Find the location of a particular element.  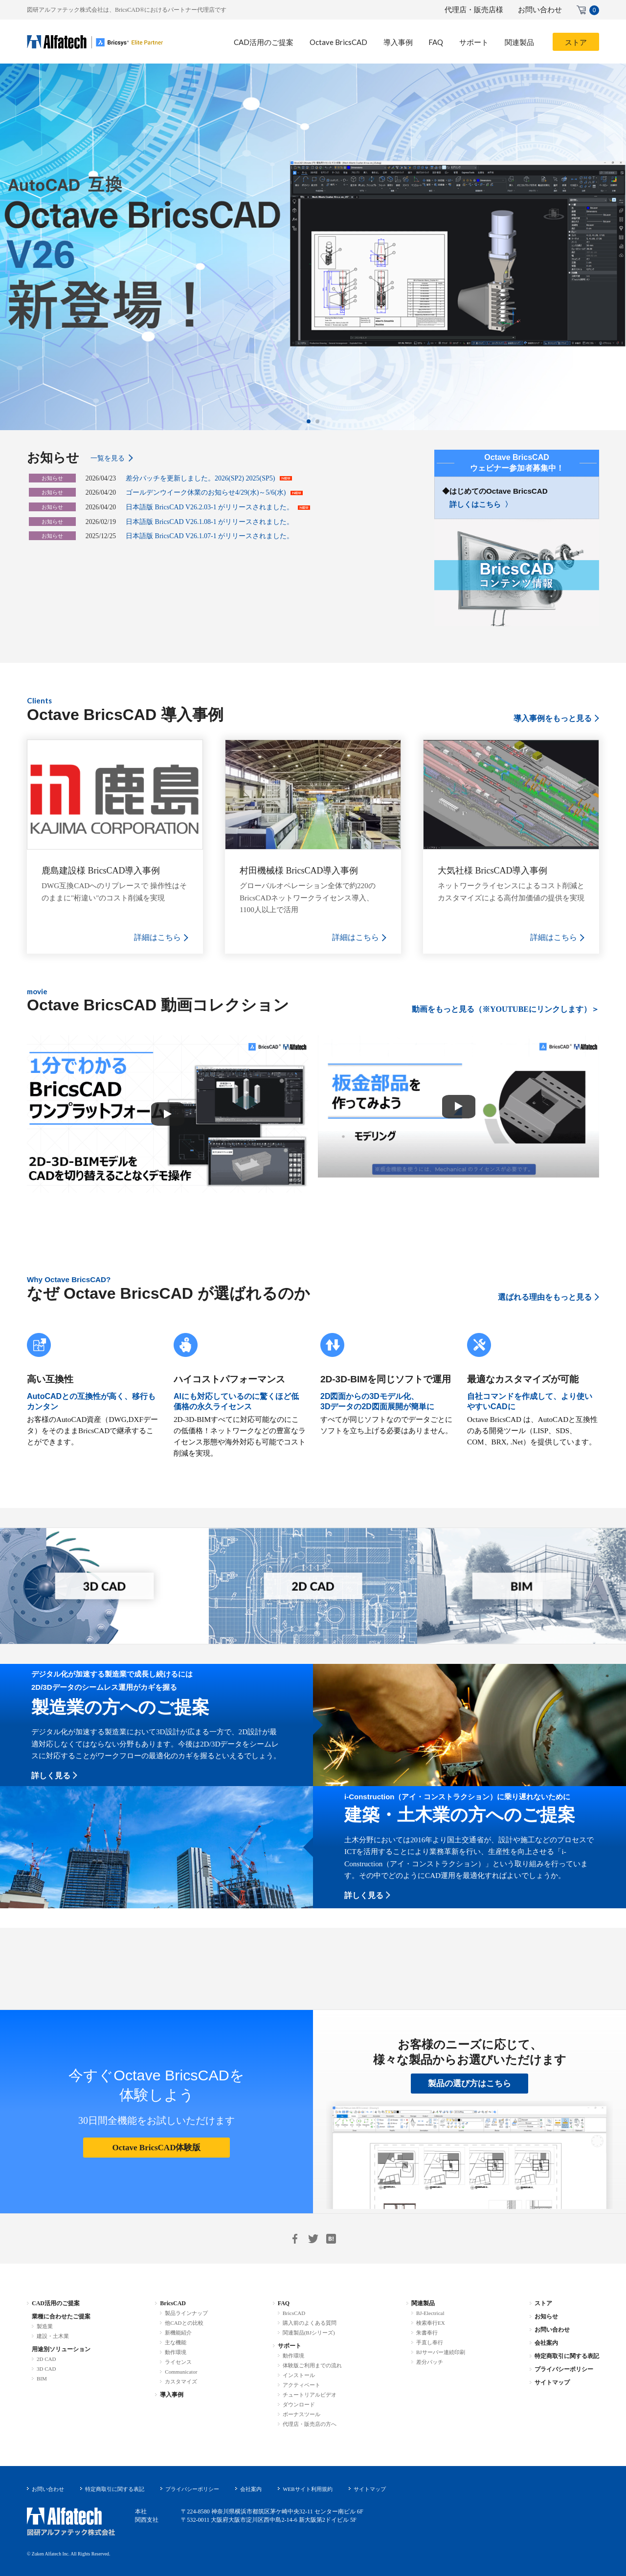

Communicator is located at coordinates (181, 2372).